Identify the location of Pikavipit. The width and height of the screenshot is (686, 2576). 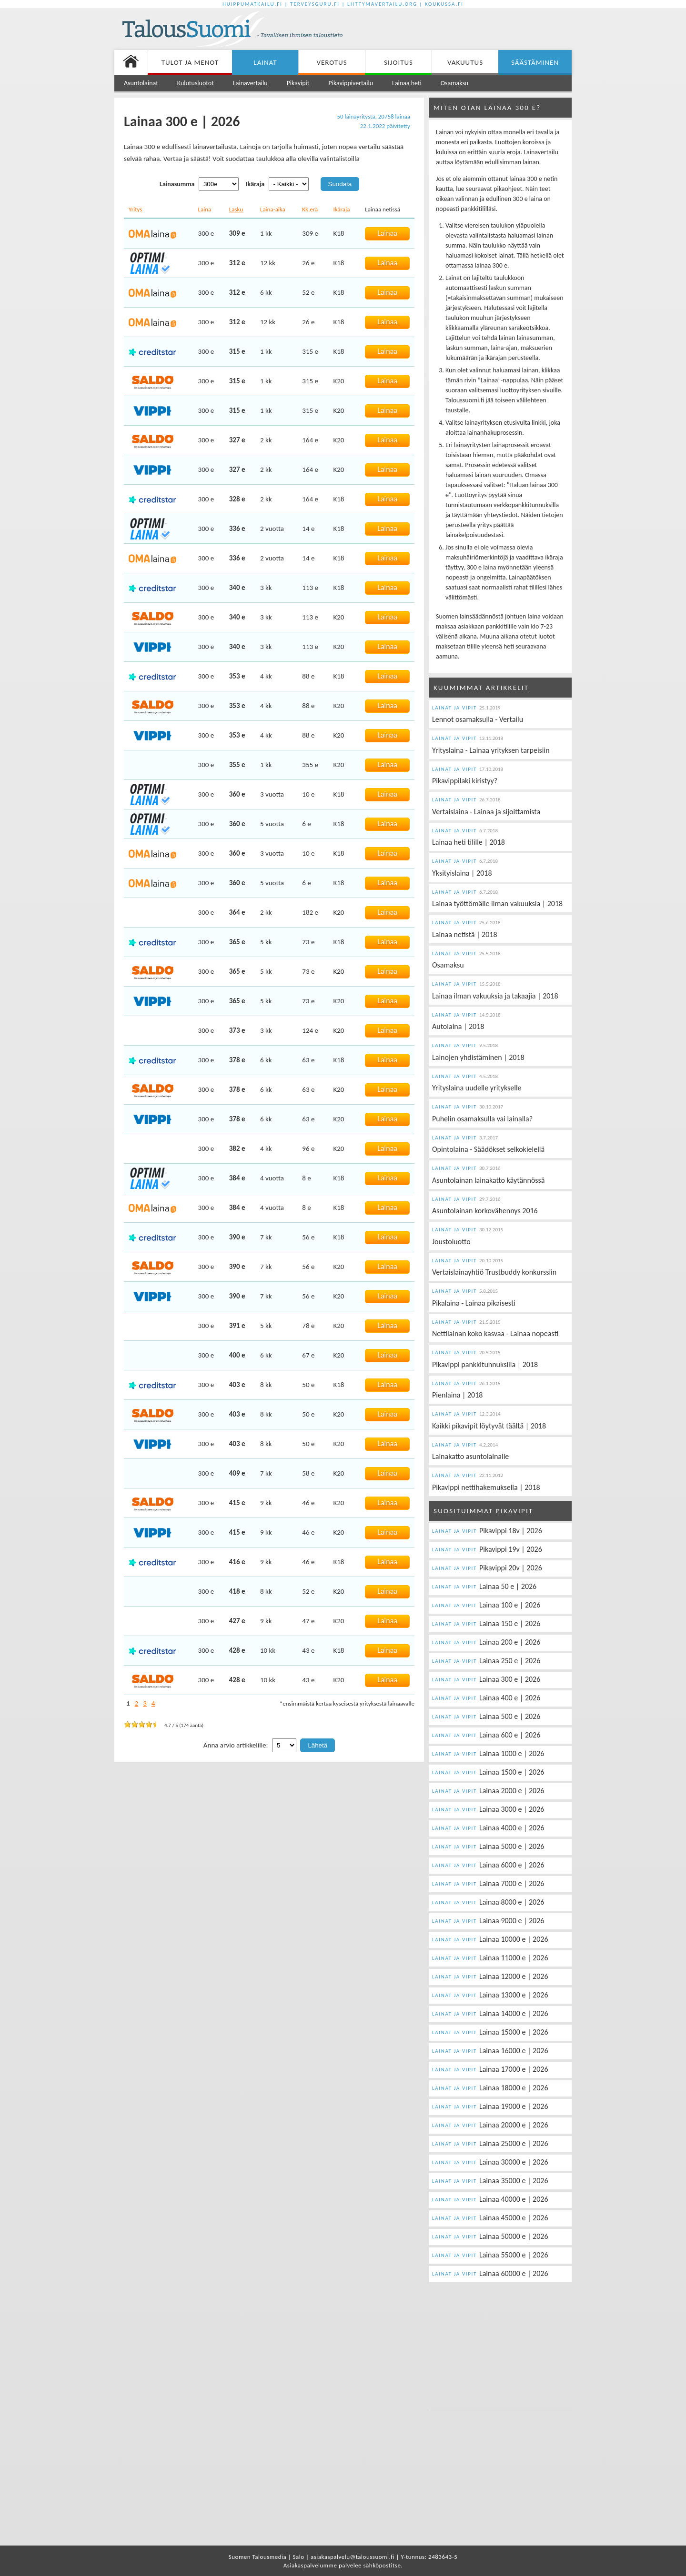
(298, 83).